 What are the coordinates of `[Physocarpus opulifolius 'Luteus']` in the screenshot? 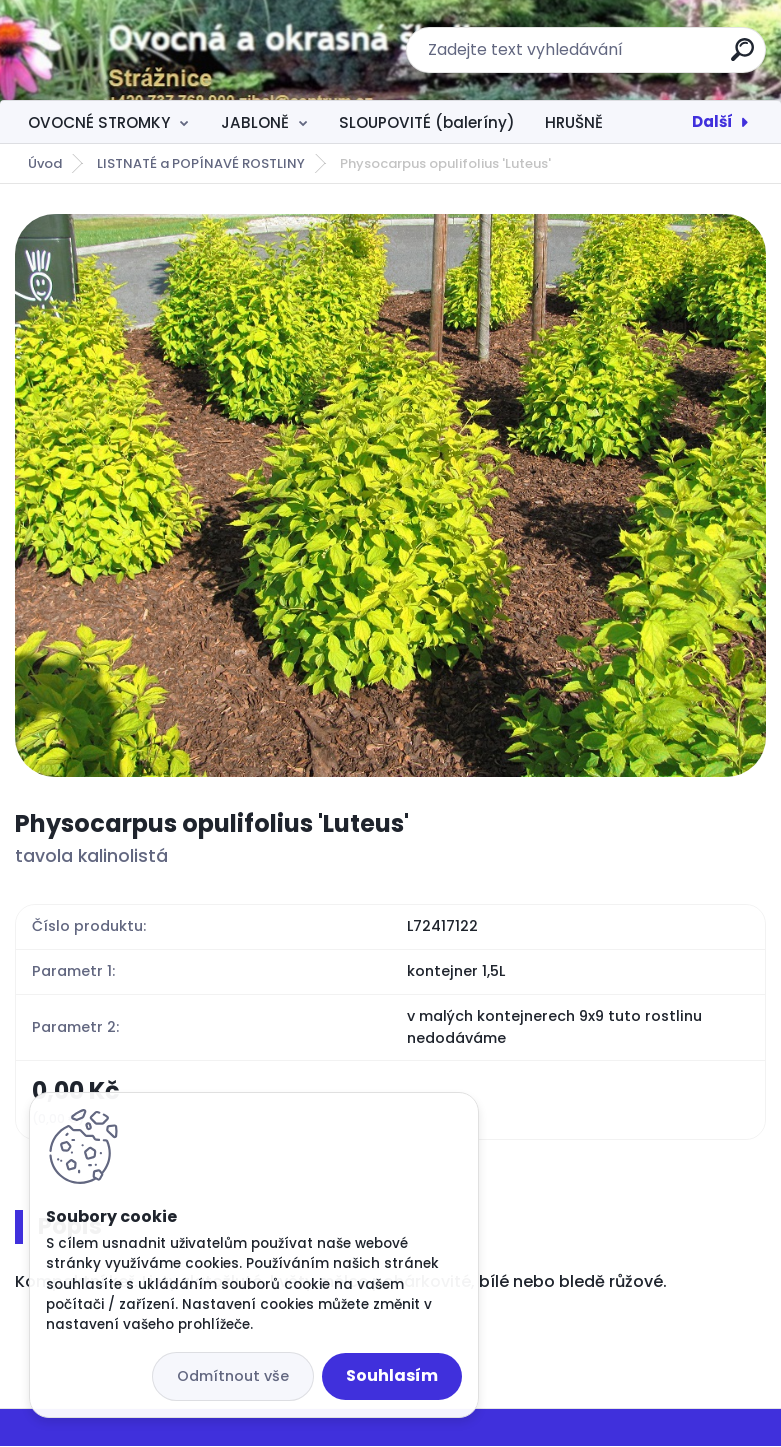 It's located at (390, 495).